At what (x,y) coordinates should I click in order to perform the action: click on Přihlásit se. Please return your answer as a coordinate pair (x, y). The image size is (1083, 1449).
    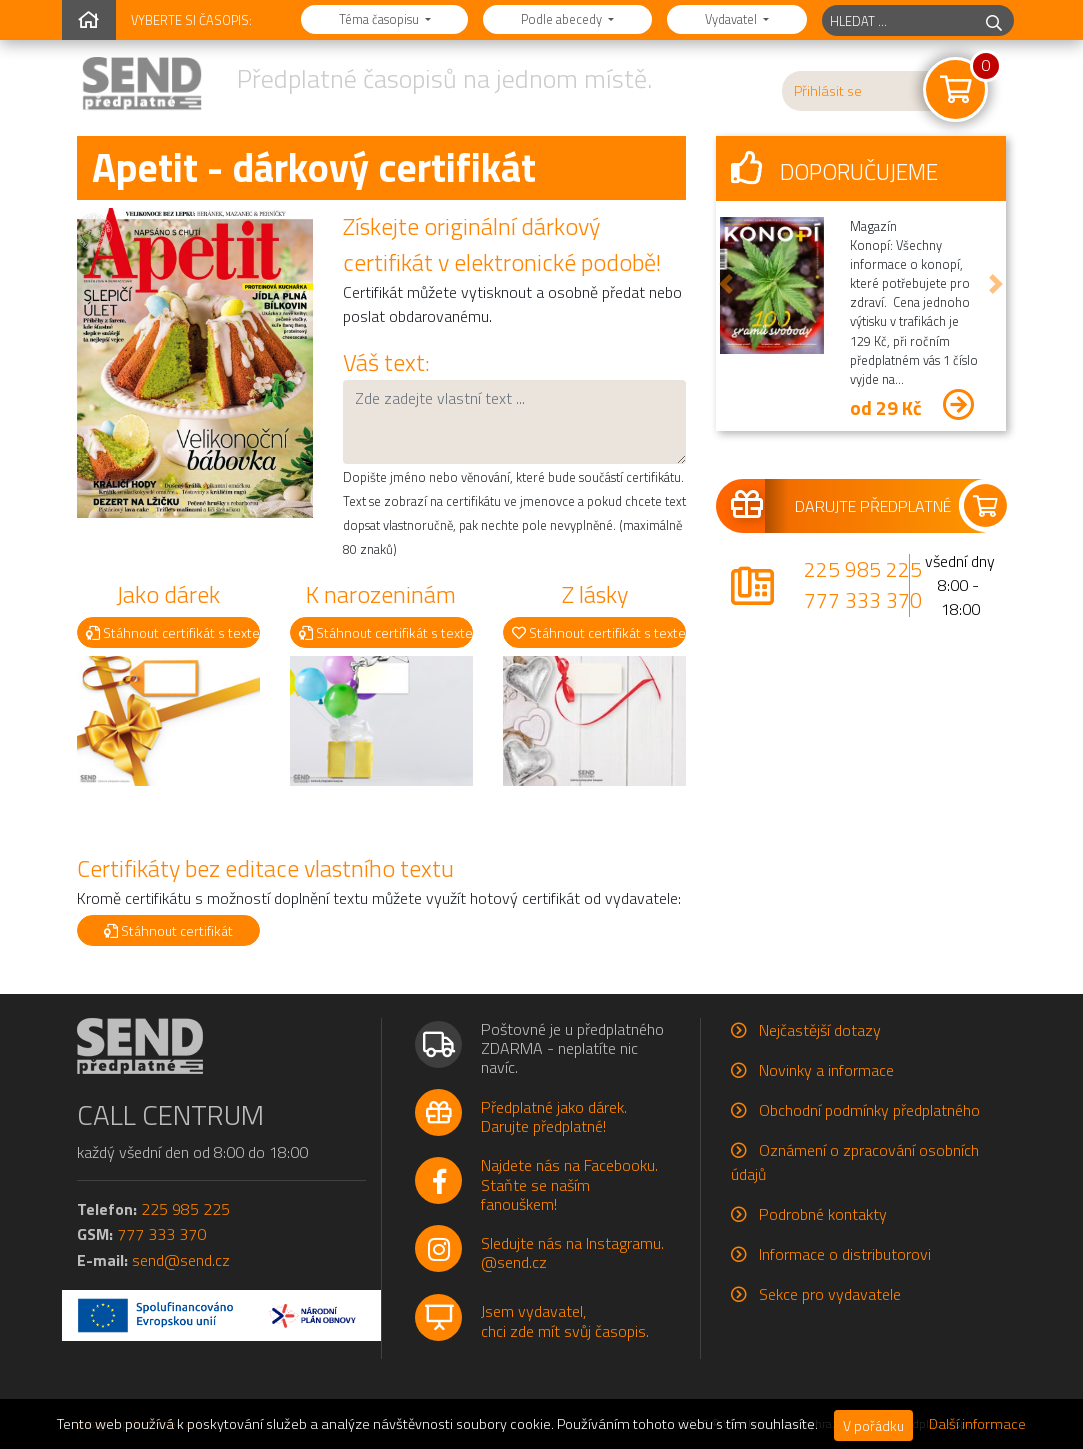
    Looking at the image, I should click on (828, 91).